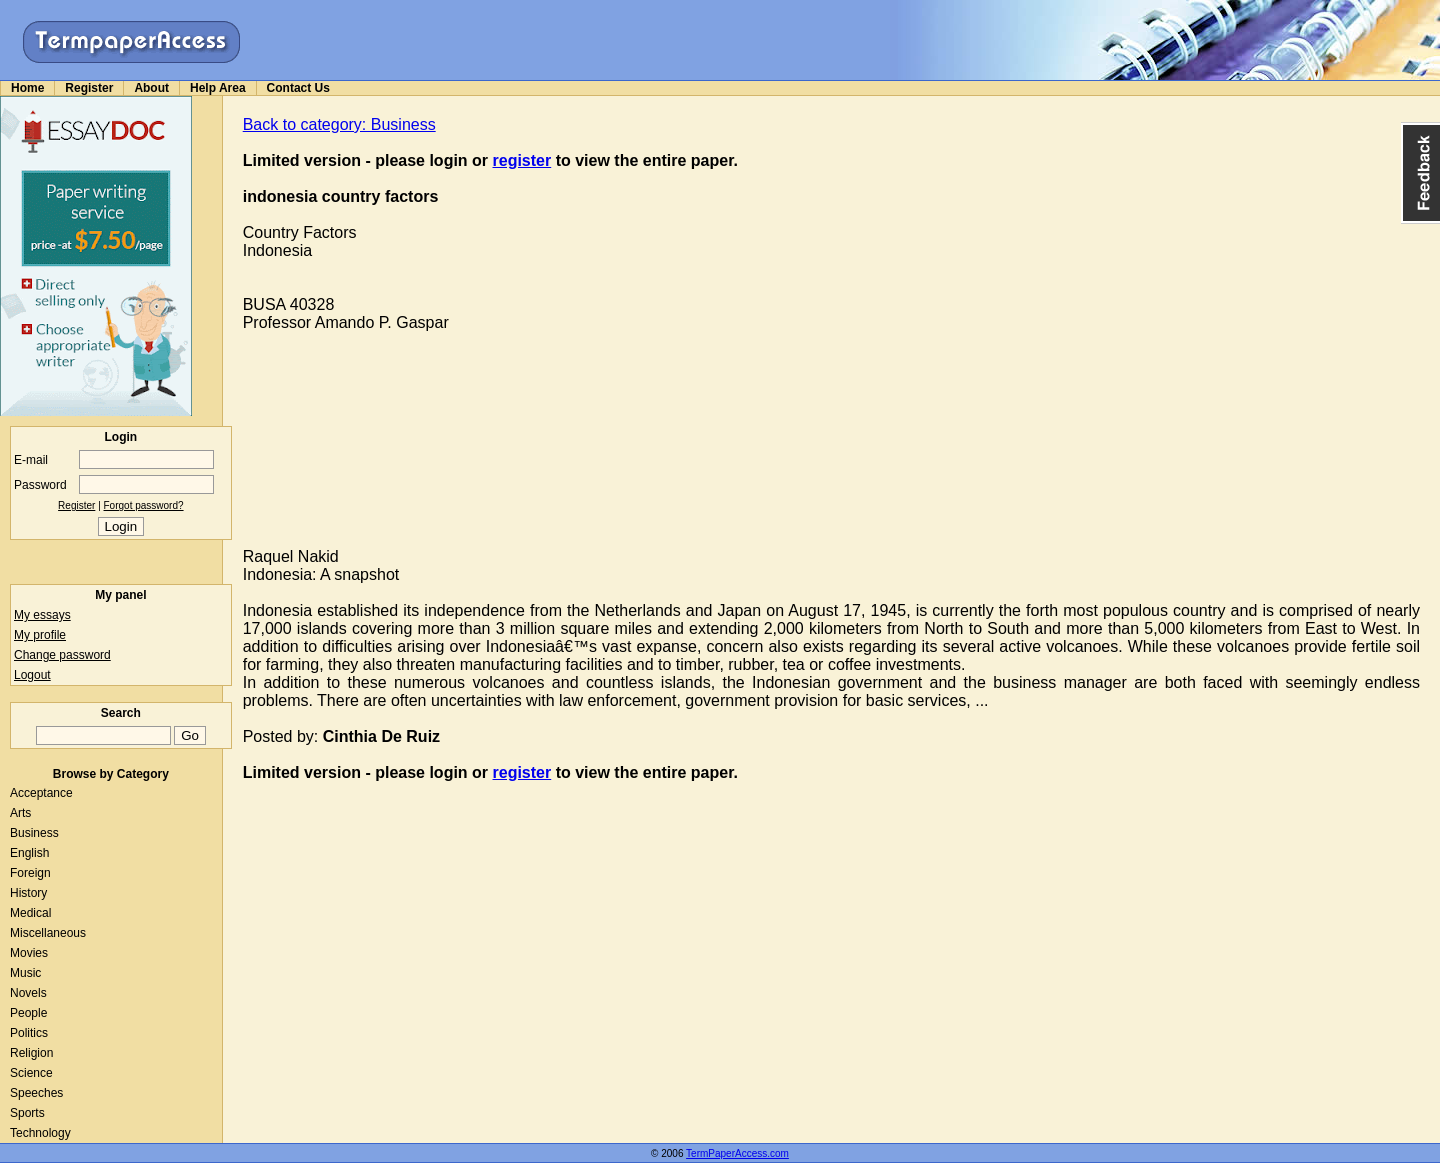  Describe the element at coordinates (218, 88) in the screenshot. I see `Help Area` at that location.